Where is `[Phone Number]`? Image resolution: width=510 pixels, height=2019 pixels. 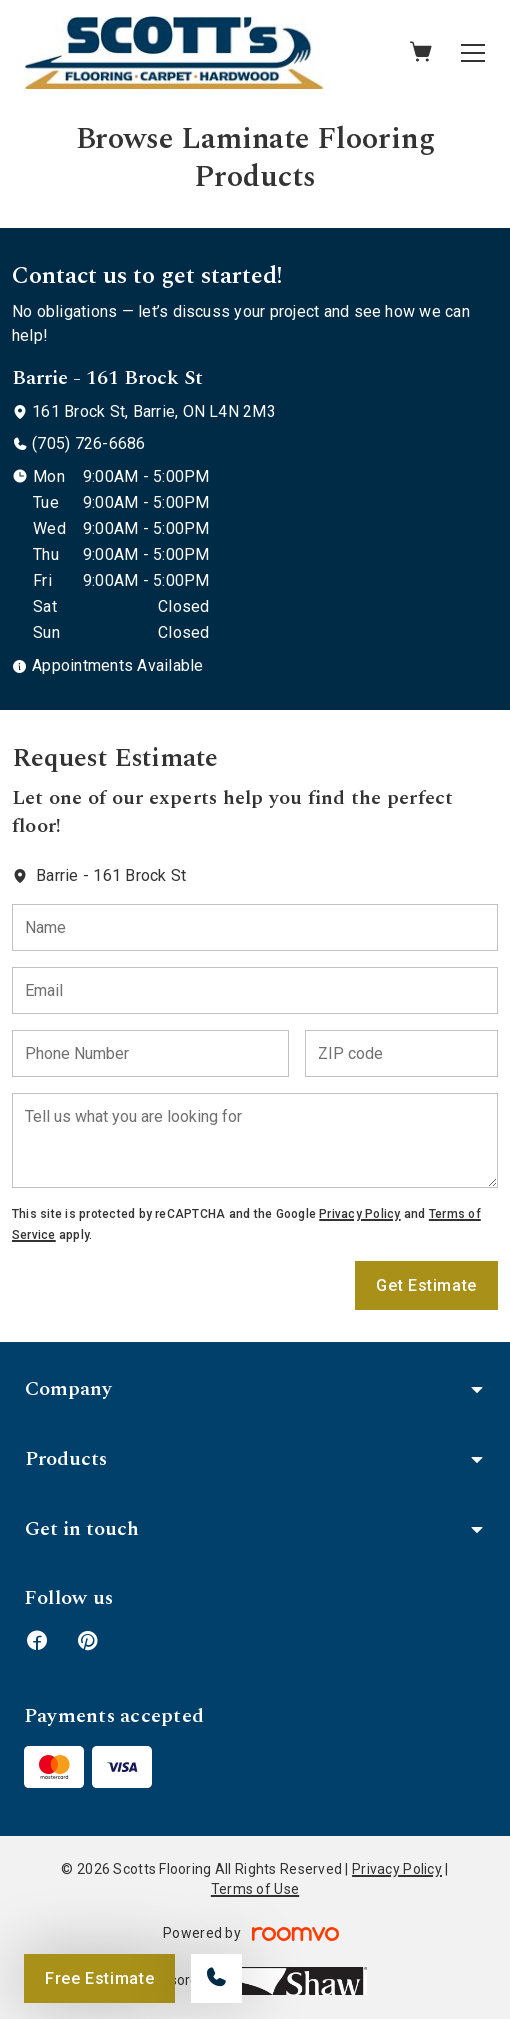
[Phone Number] is located at coordinates (150, 1053).